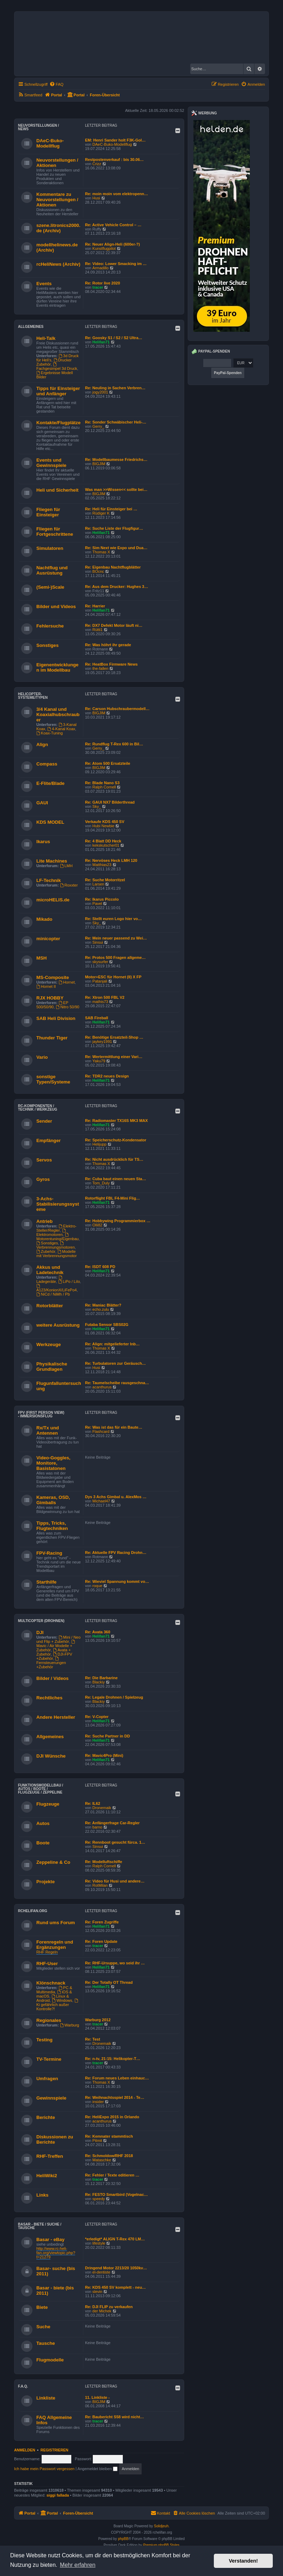  I want to click on Nitro 50/90, so click(67, 1007).